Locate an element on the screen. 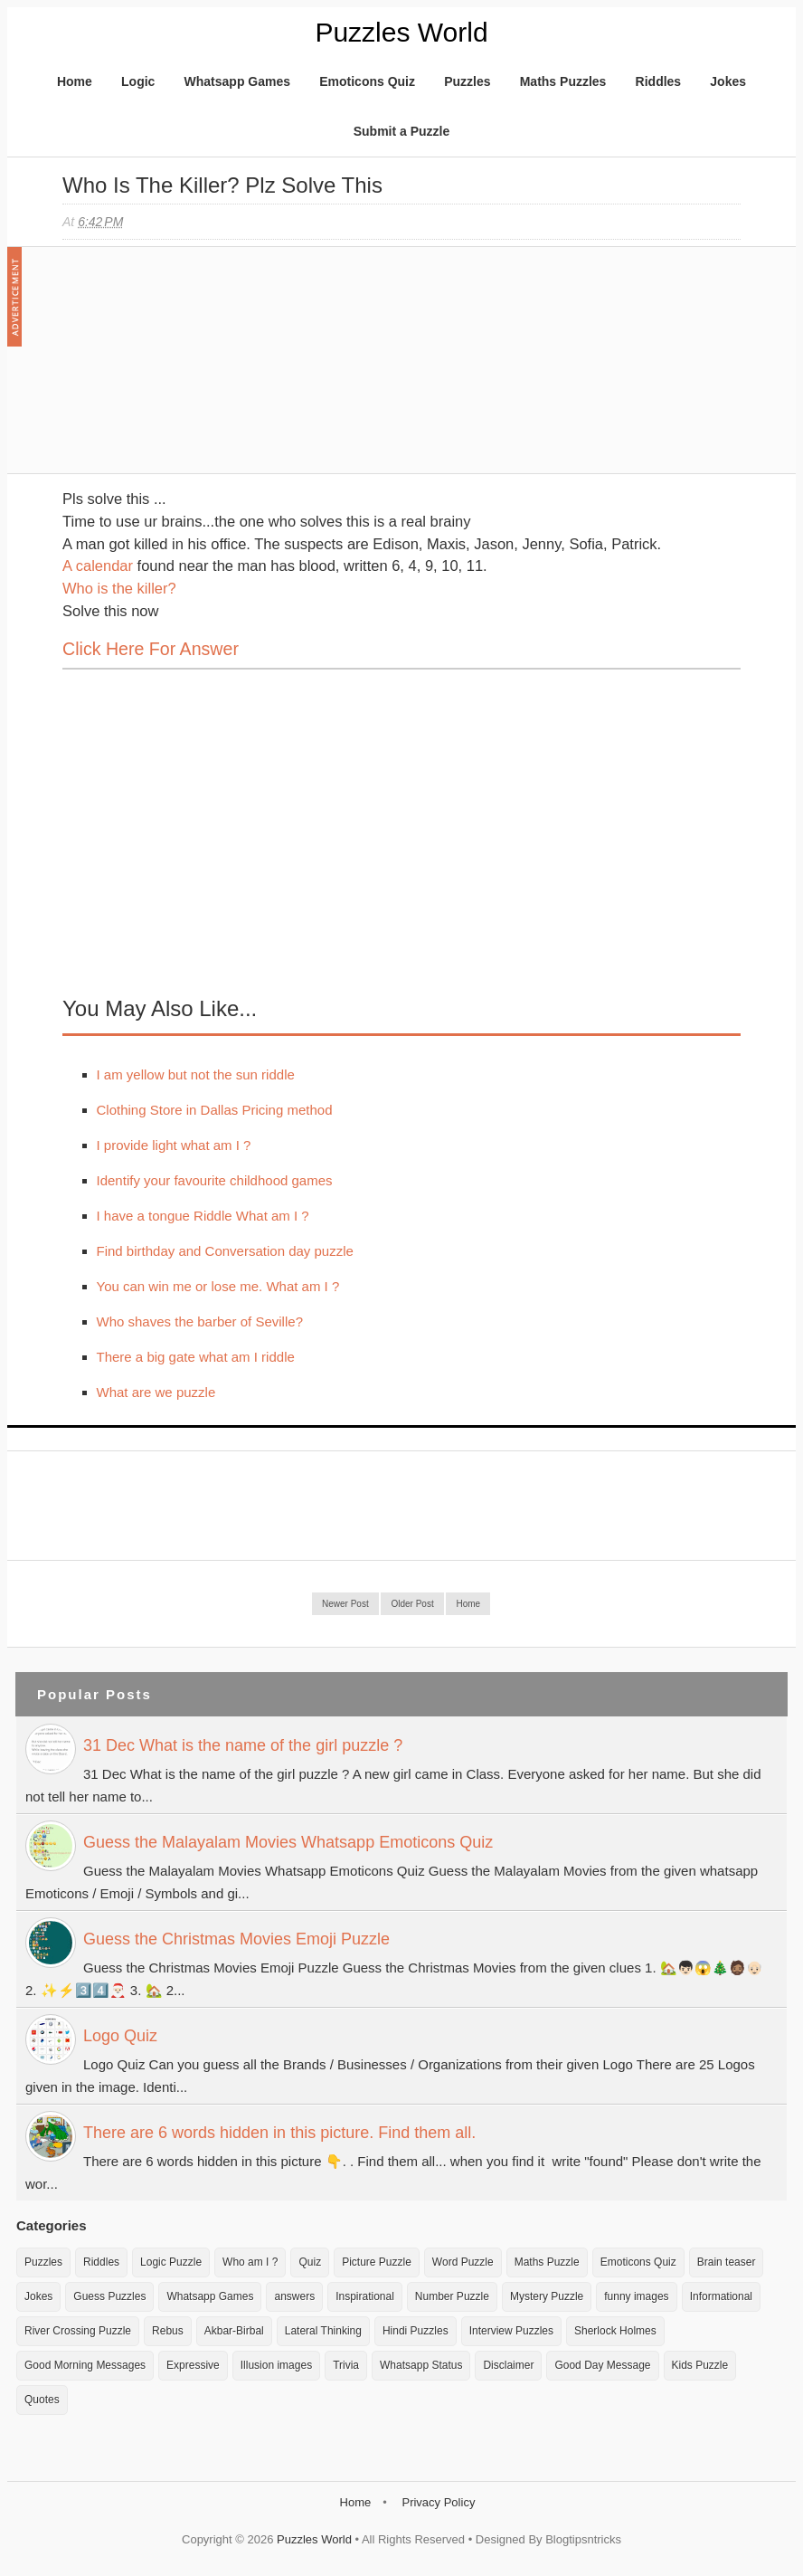  Akbar-Birbal is located at coordinates (234, 2330).